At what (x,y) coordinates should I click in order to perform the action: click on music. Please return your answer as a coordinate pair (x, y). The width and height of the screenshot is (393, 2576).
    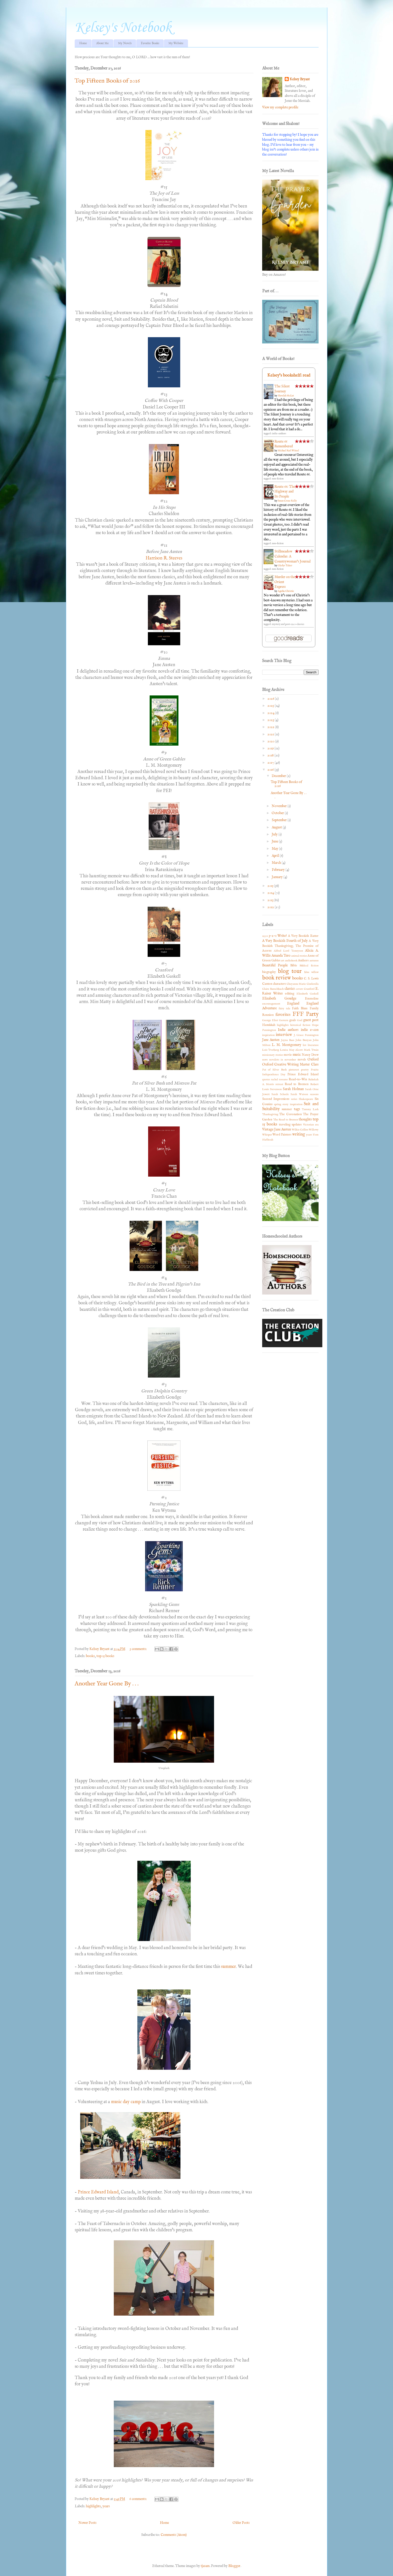
    Looking at the image, I should click on (297, 1054).